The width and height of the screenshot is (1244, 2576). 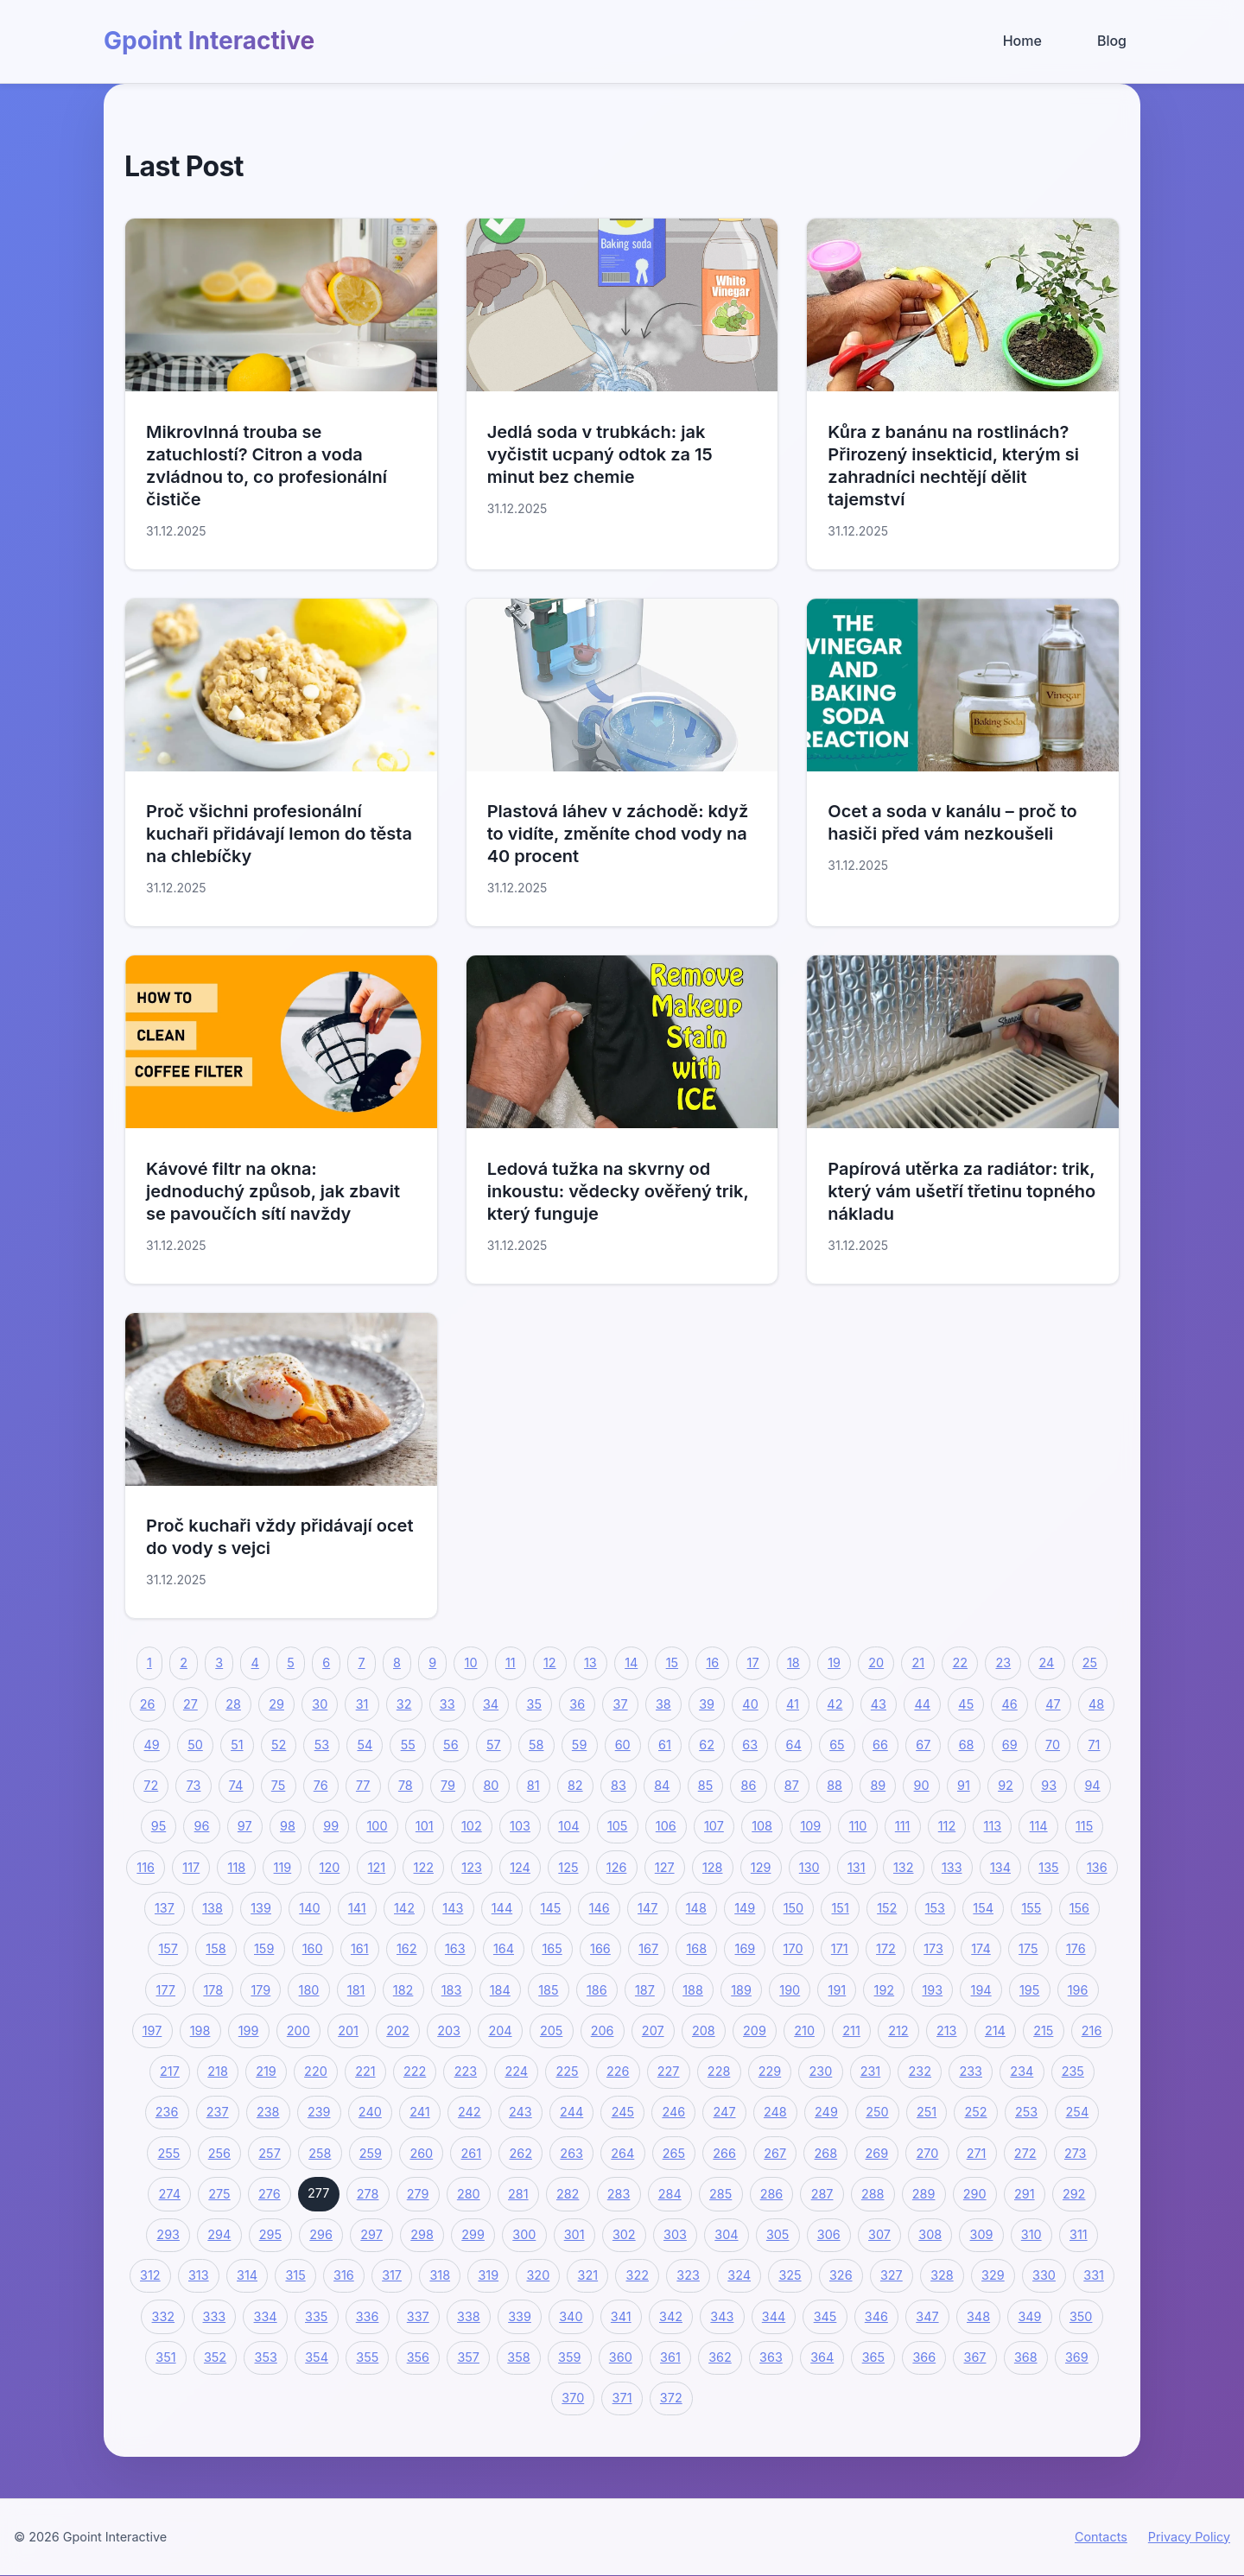 What do you see at coordinates (269, 2193) in the screenshot?
I see `276` at bounding box center [269, 2193].